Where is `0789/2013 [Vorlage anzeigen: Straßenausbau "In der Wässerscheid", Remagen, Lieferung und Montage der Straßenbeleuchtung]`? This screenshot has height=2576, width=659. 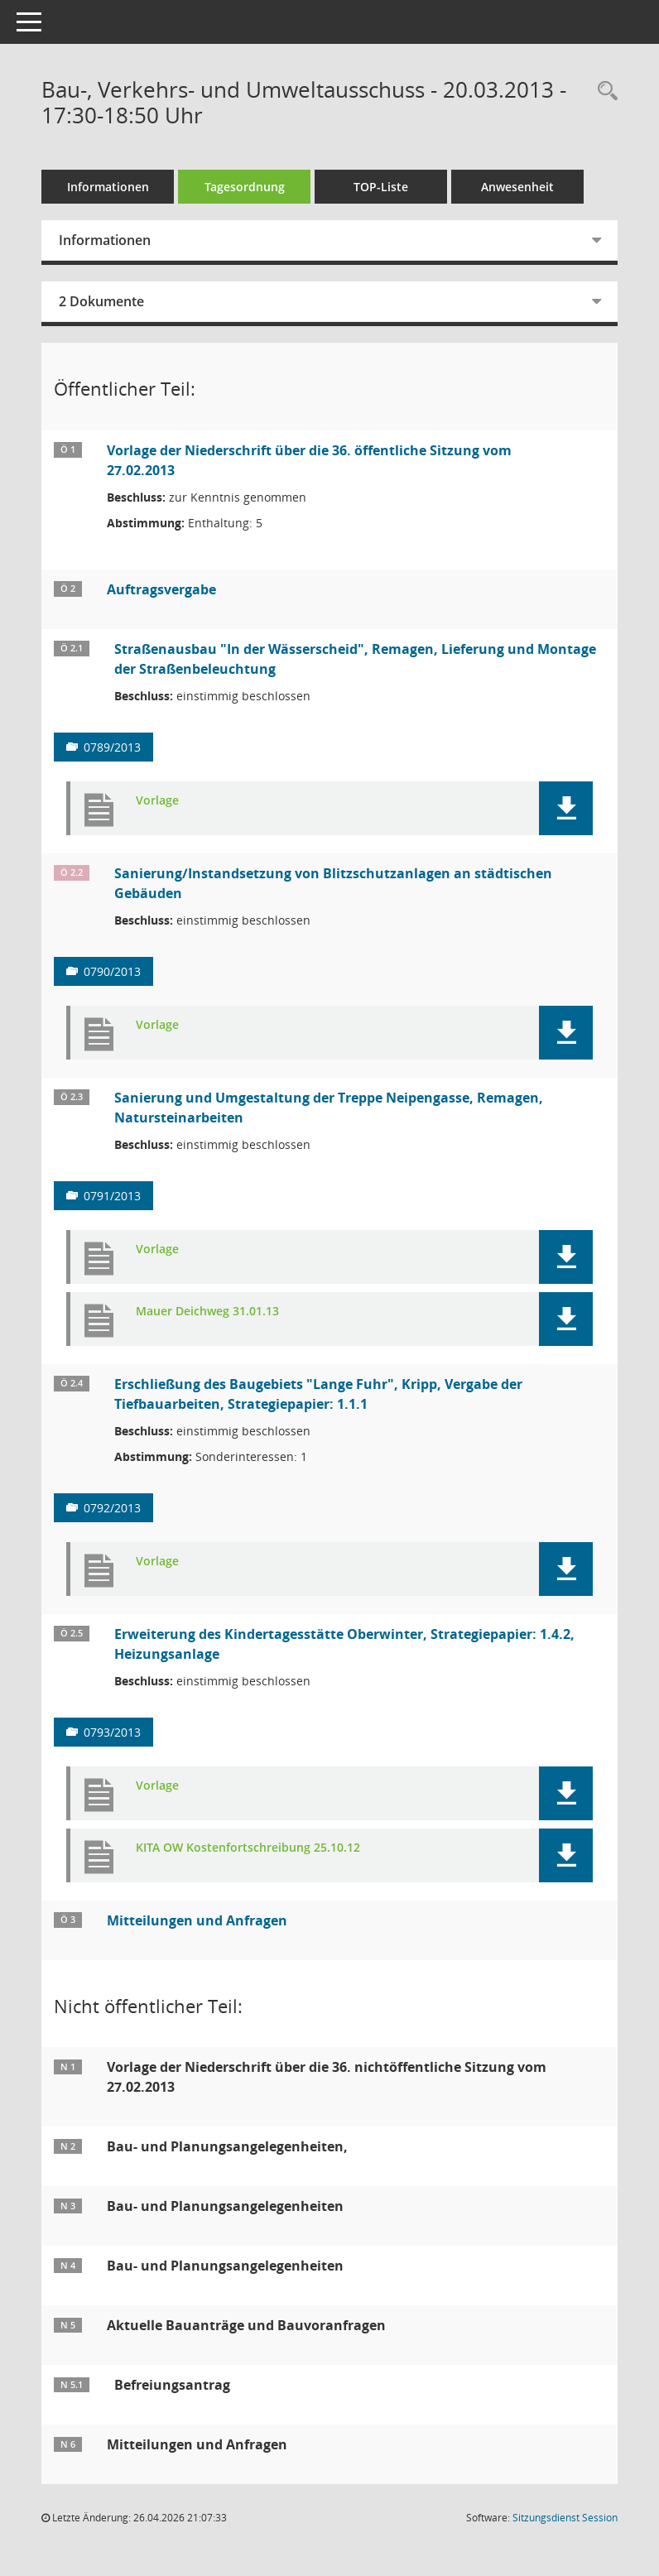 0789/2013 [Vorlage anzeigen: Straßenausbau "In der Wässerscheid", Remagen, Lieferung und Montage der Straßenbeleuchtung] is located at coordinates (112, 747).